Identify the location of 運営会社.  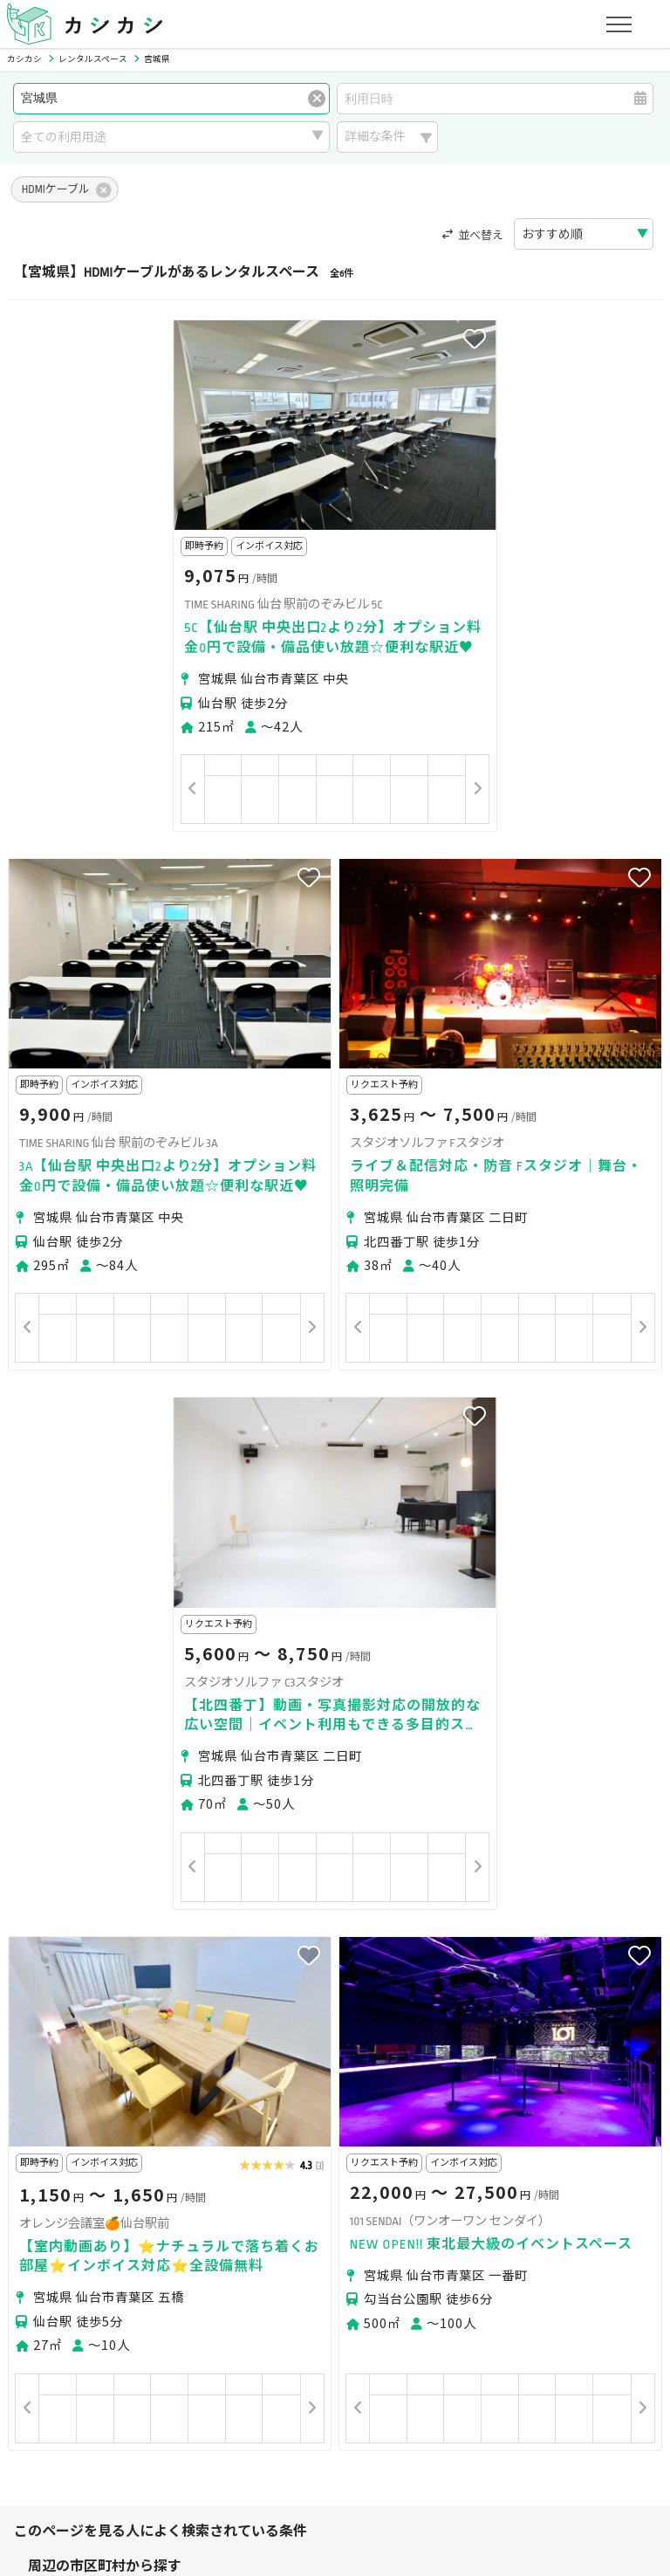
(356, 2427).